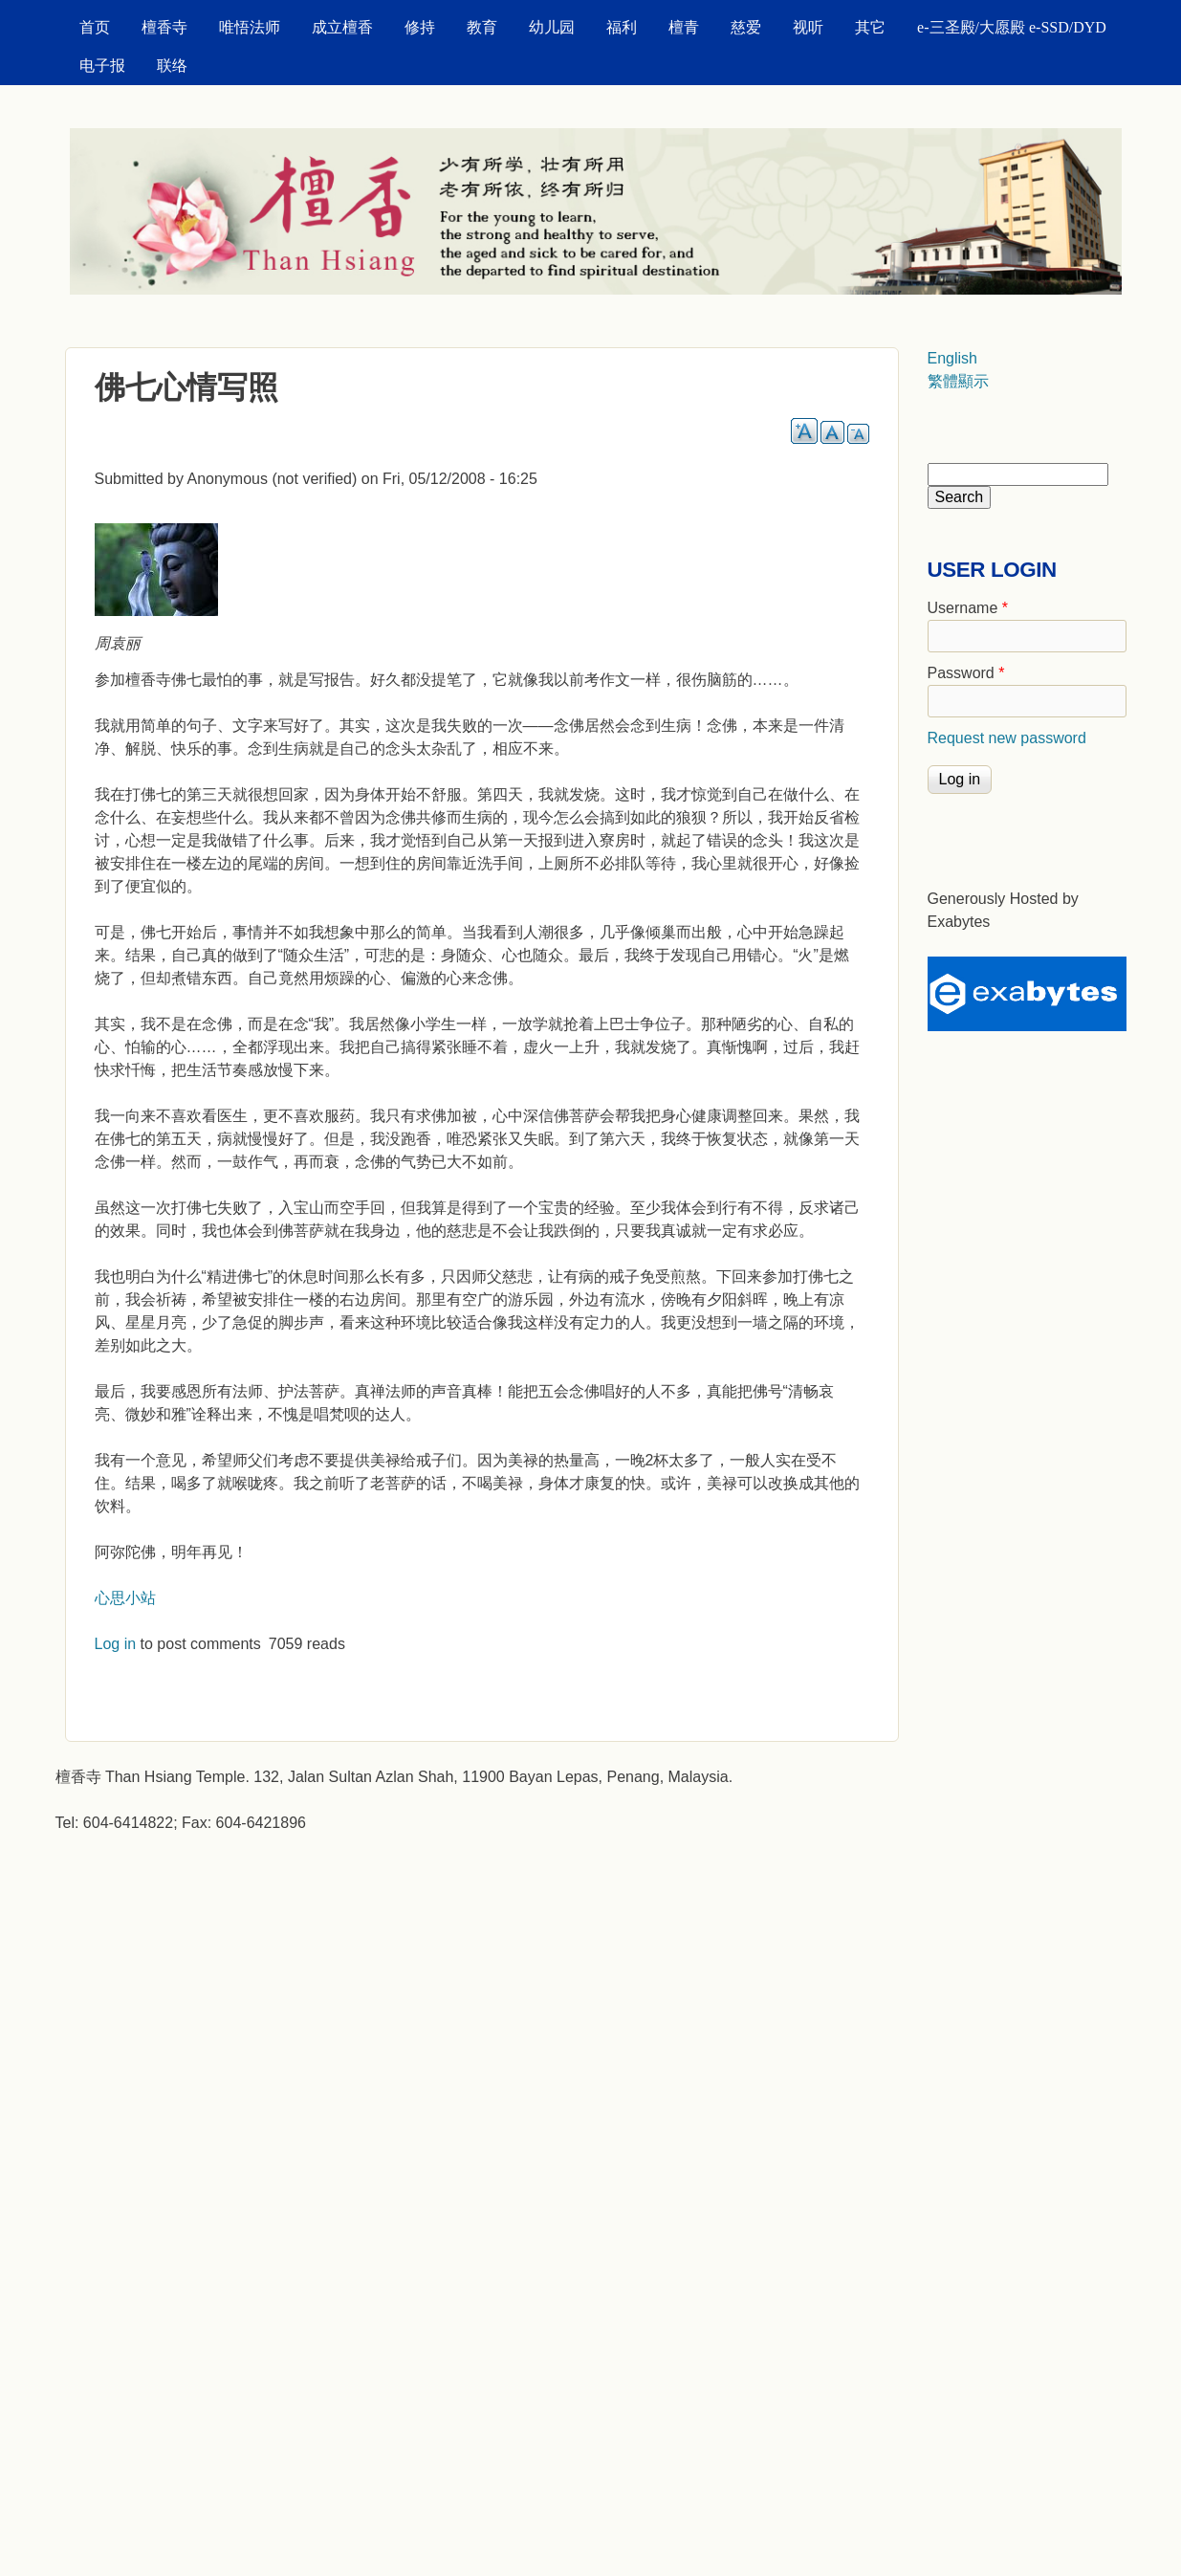 The height and width of the screenshot is (2576, 1181). I want to click on English, so click(952, 358).